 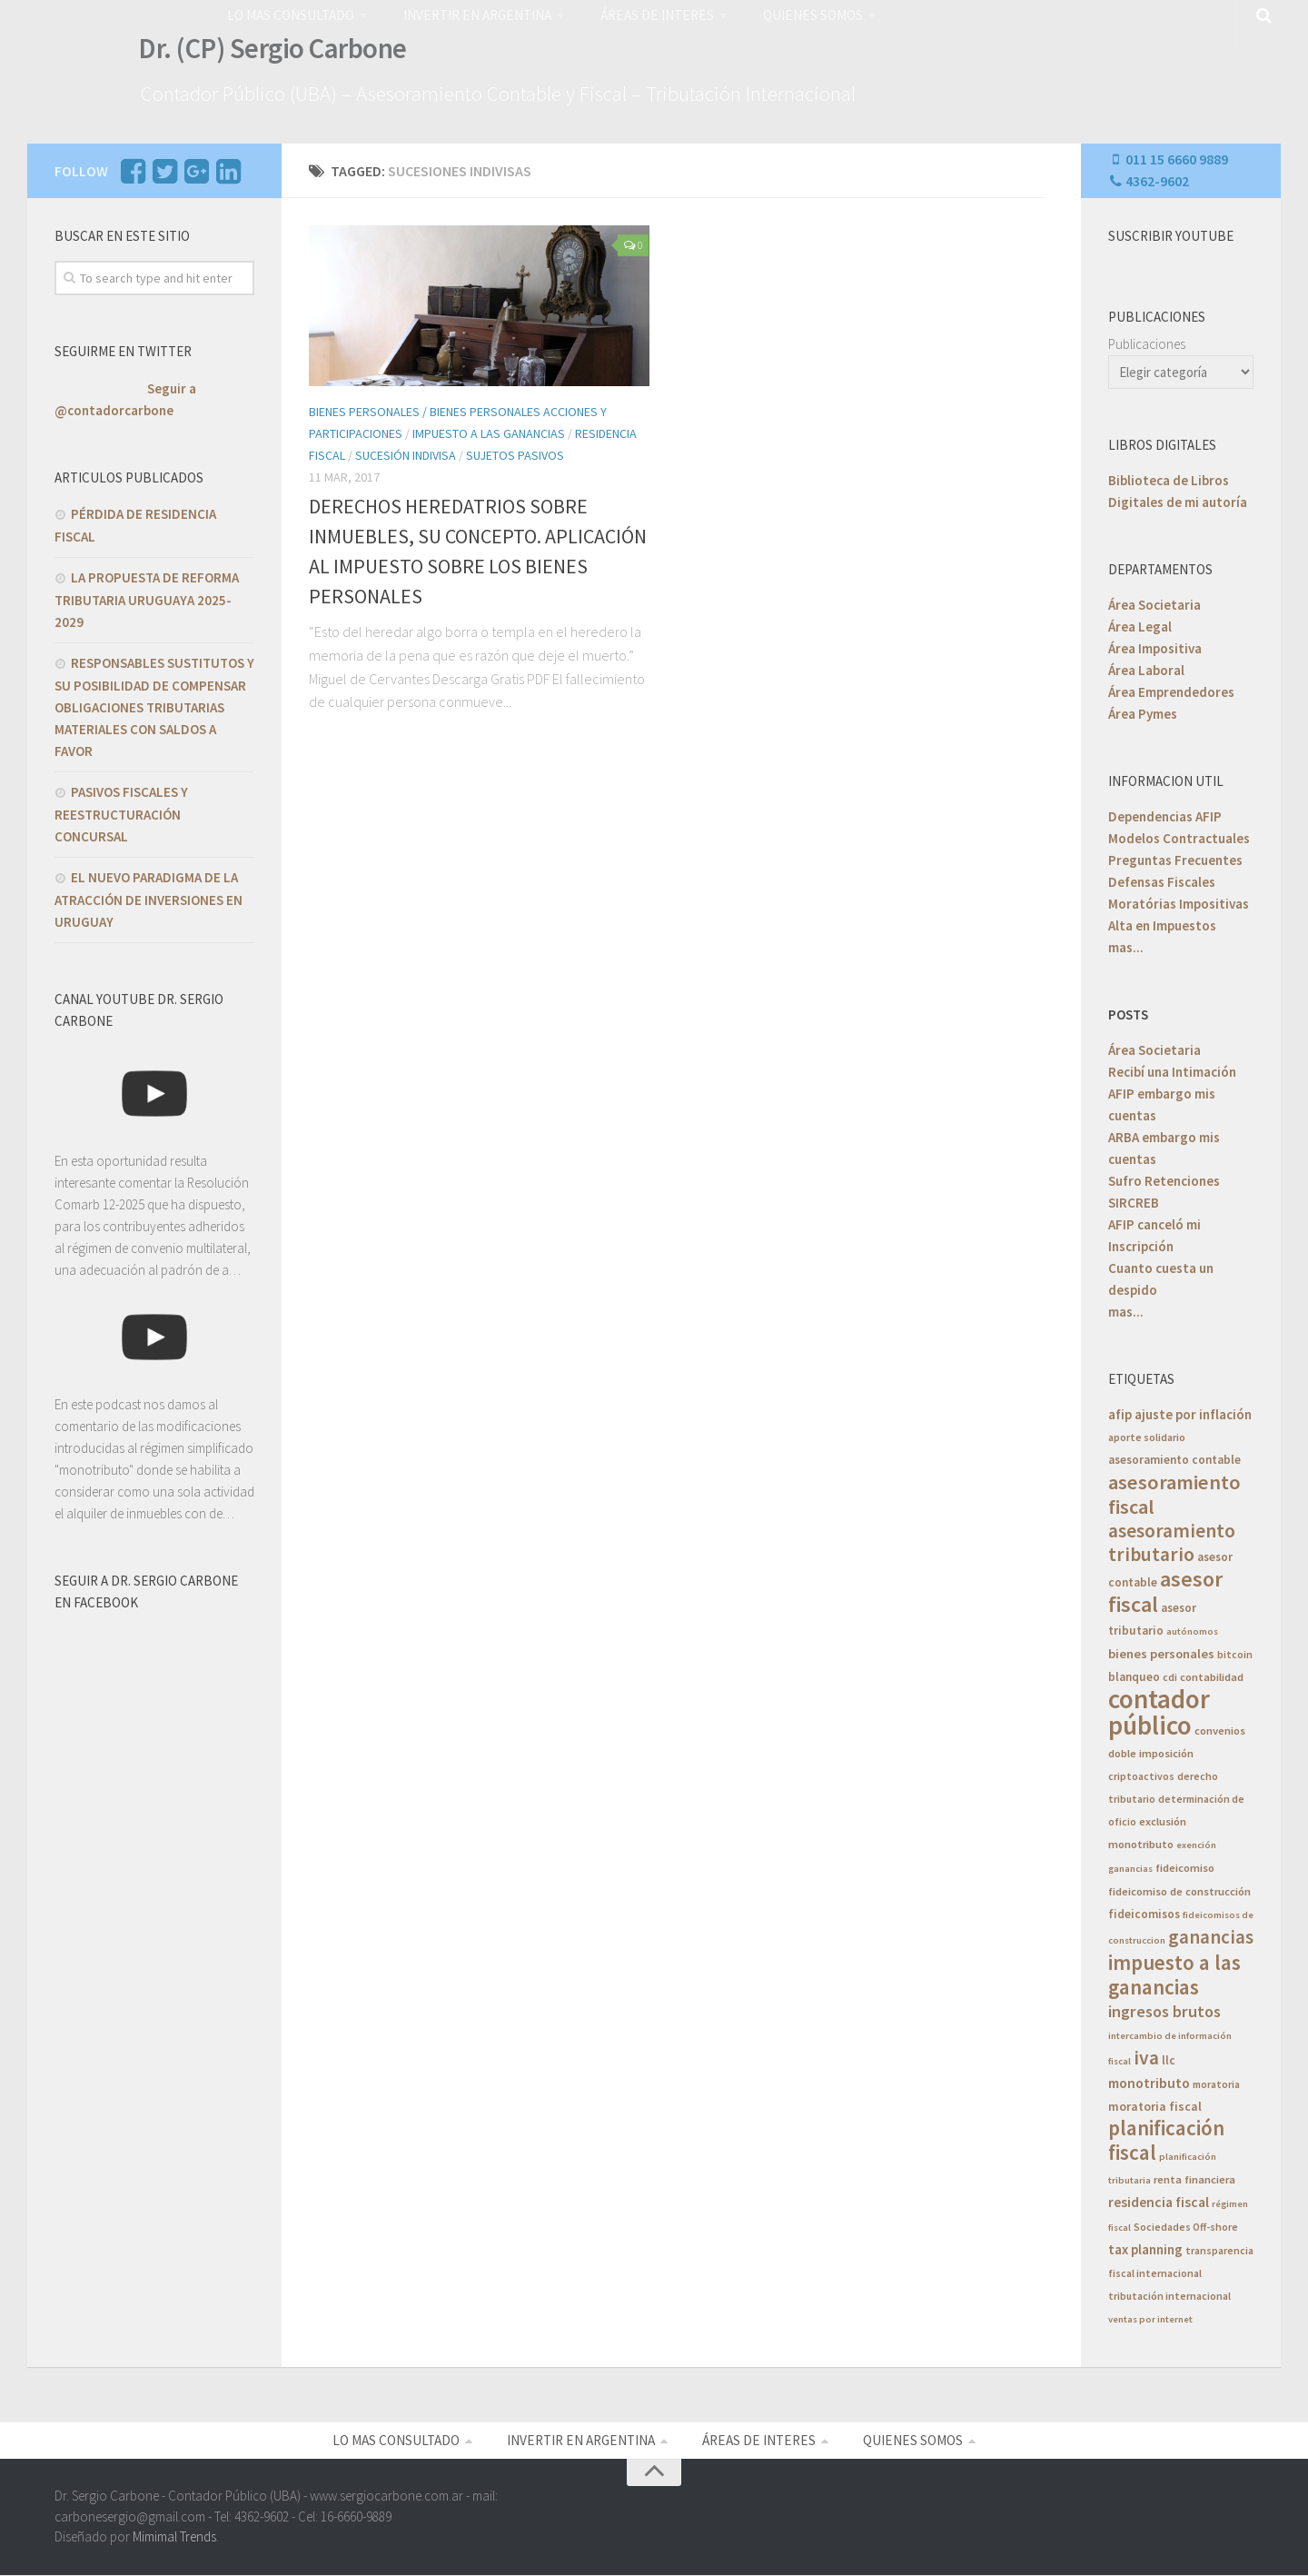 What do you see at coordinates (121, 811) in the screenshot?
I see `PASIVOS FISCALES Y REESTRUCTURACIÓN CONCURSAL` at bounding box center [121, 811].